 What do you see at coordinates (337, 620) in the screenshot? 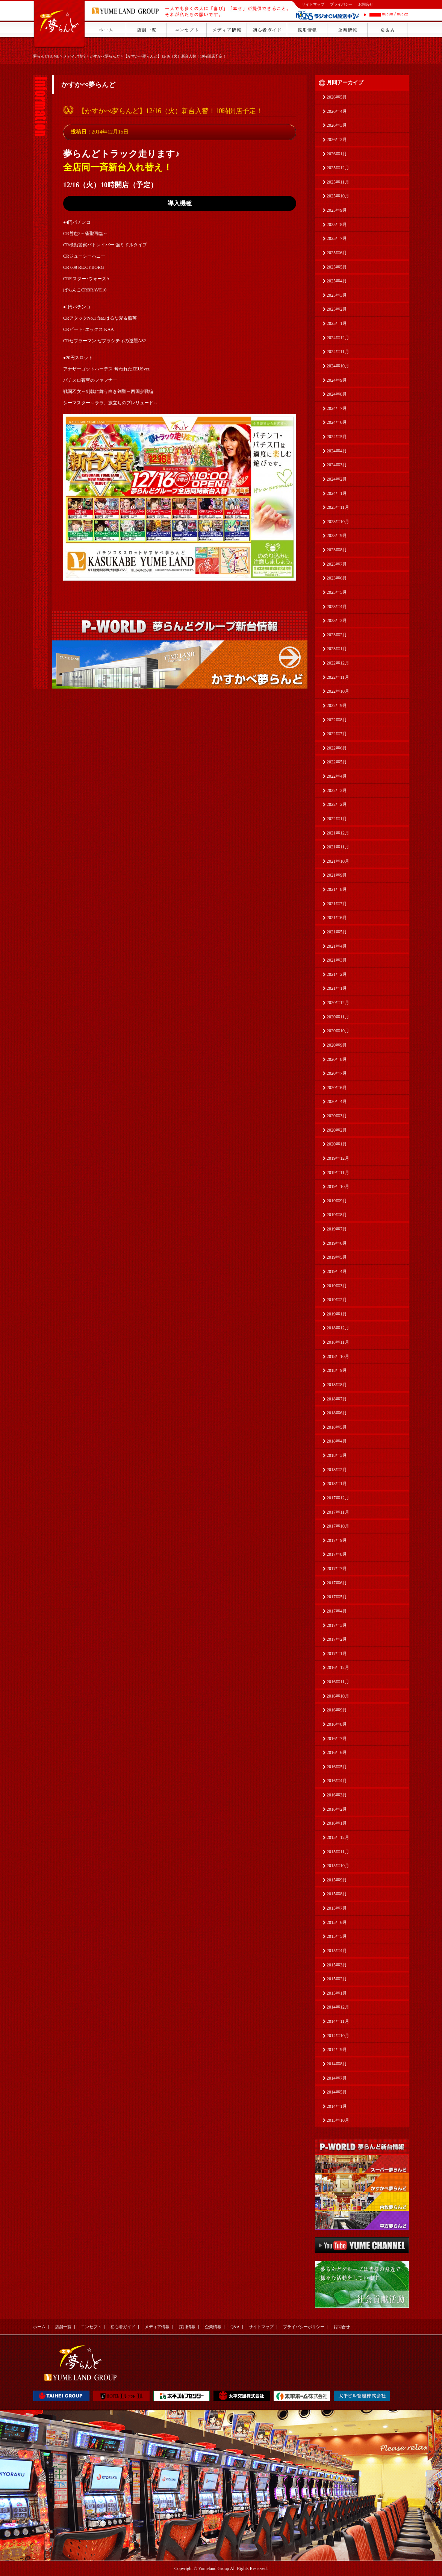
I see `2023年3月` at bounding box center [337, 620].